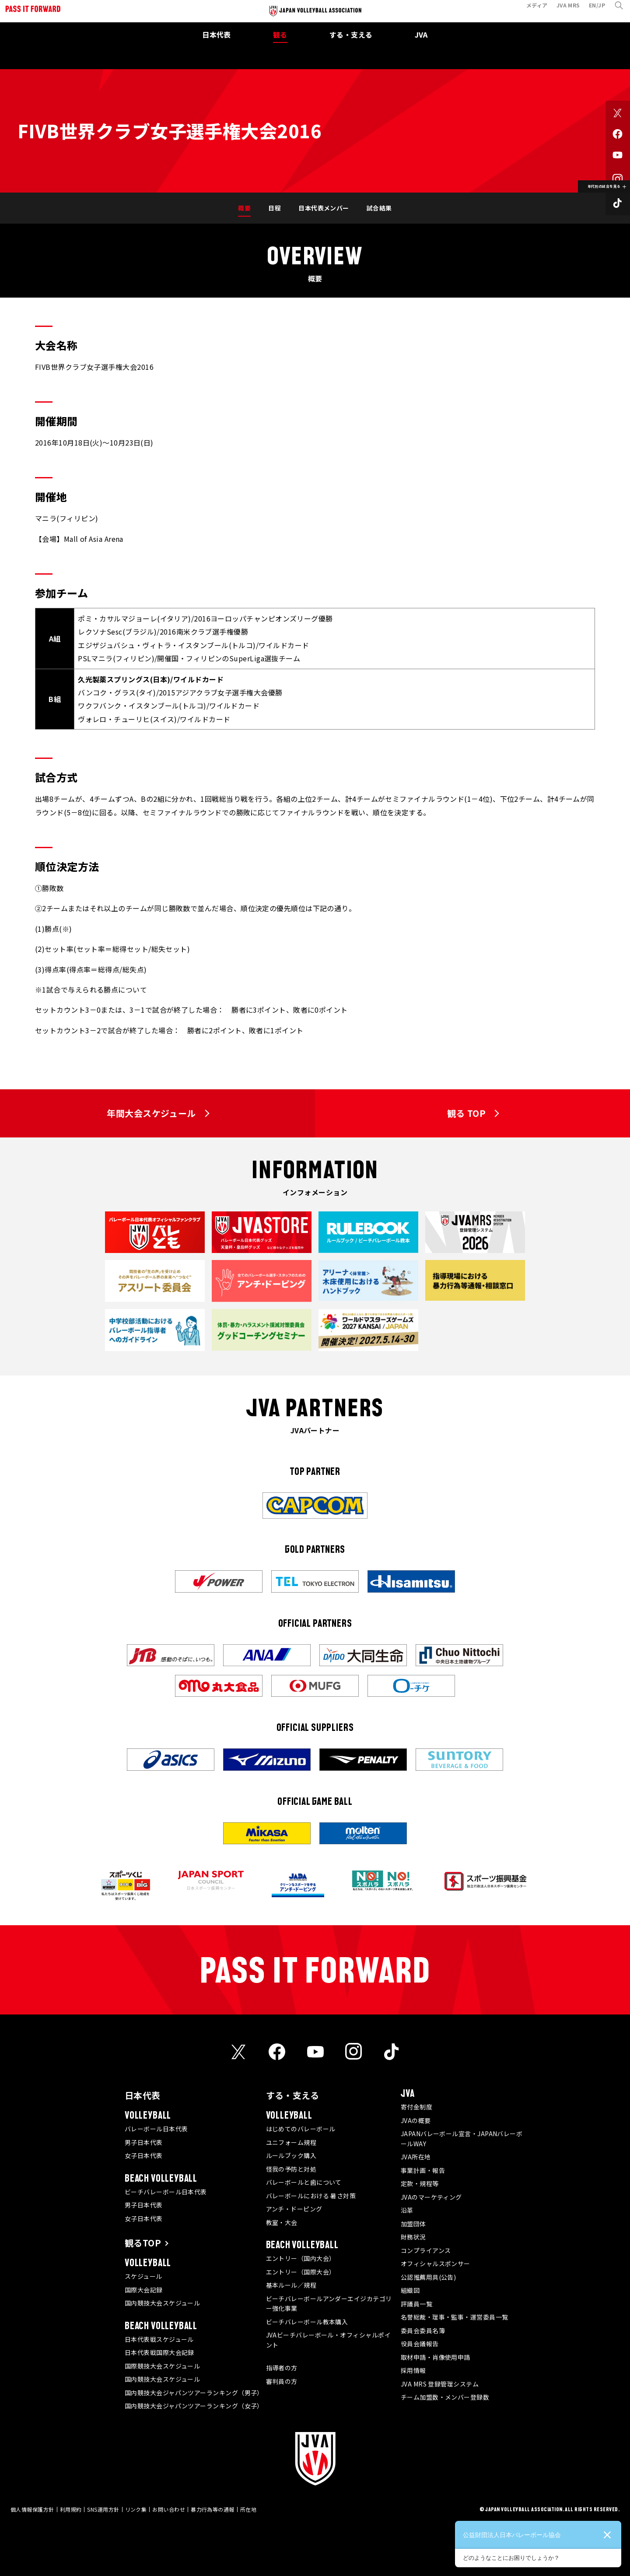 The width and height of the screenshot is (630, 2576). Describe the element at coordinates (143, 2242) in the screenshot. I see `観るTOP` at that location.